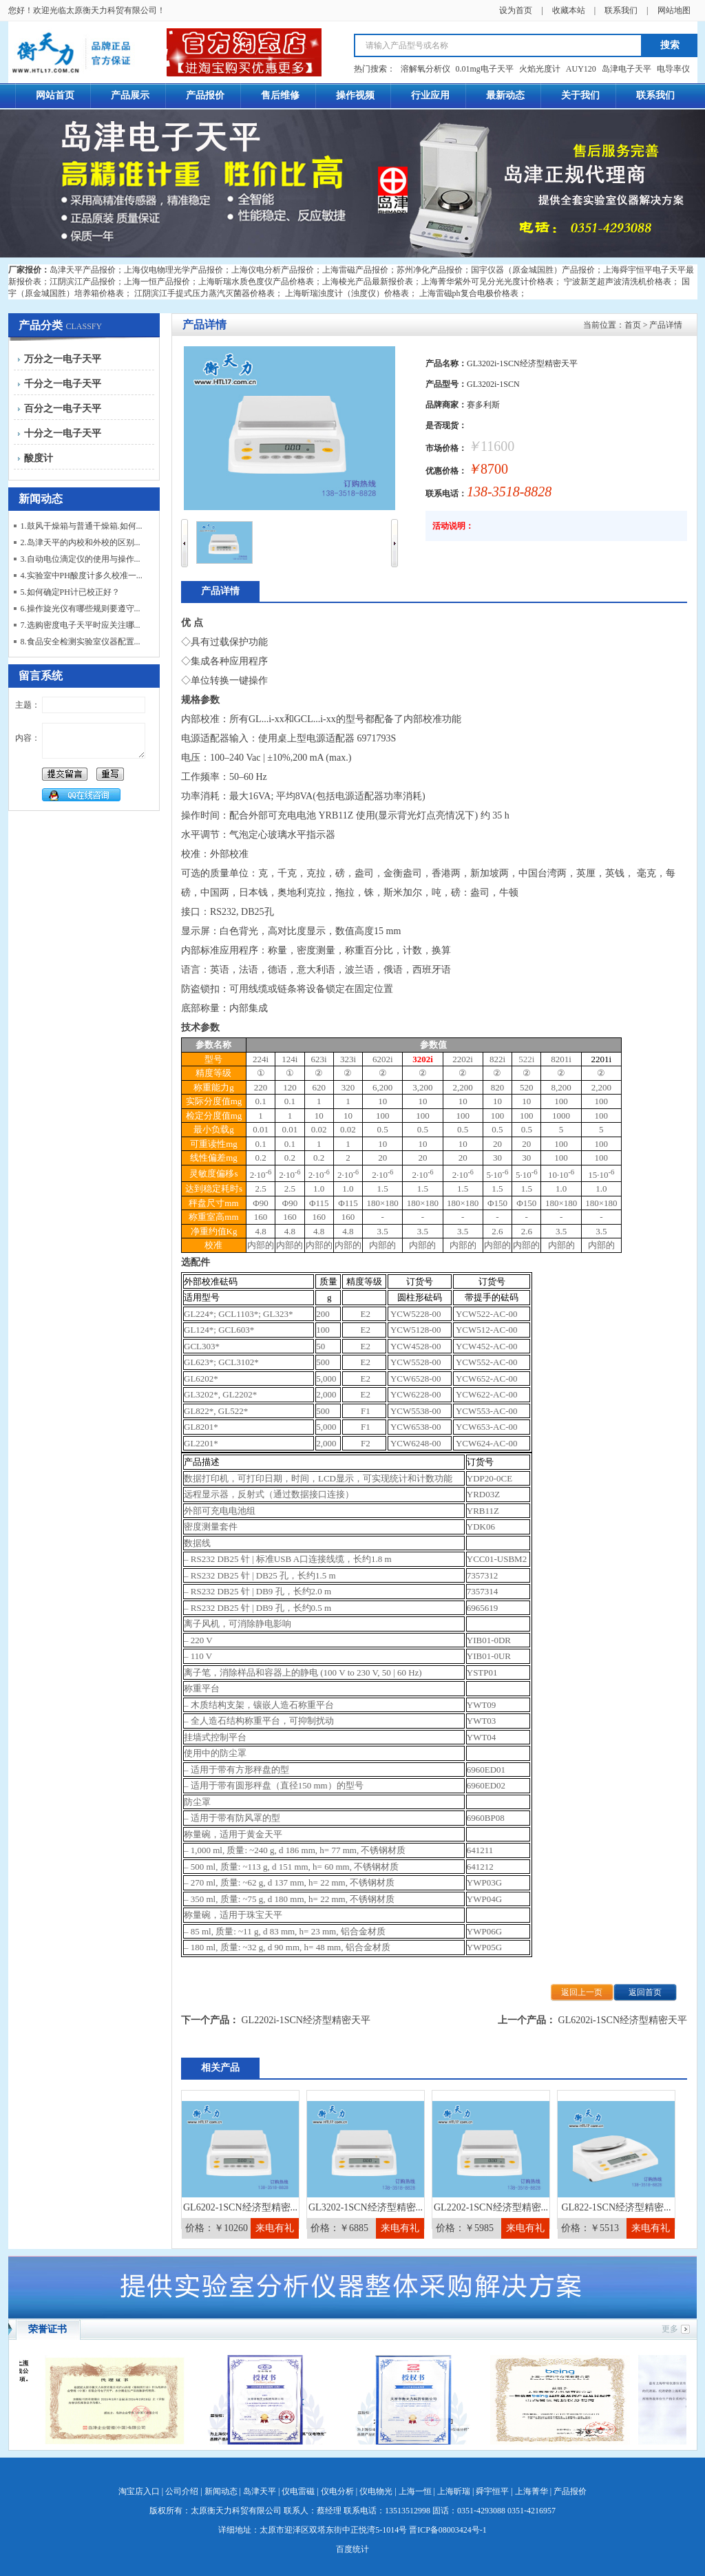 The height and width of the screenshot is (2576, 705). What do you see at coordinates (80, 641) in the screenshot?
I see `8.食品安全检测实验室仪器配置...` at bounding box center [80, 641].